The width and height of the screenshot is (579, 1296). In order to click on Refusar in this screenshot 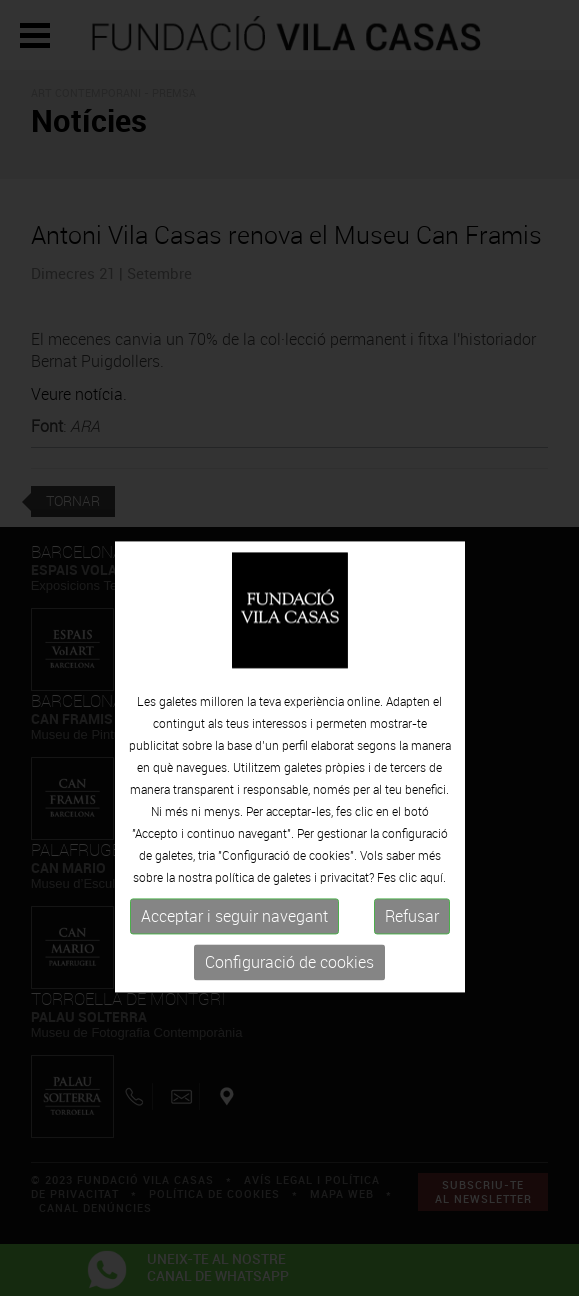, I will do `click(412, 943)`.